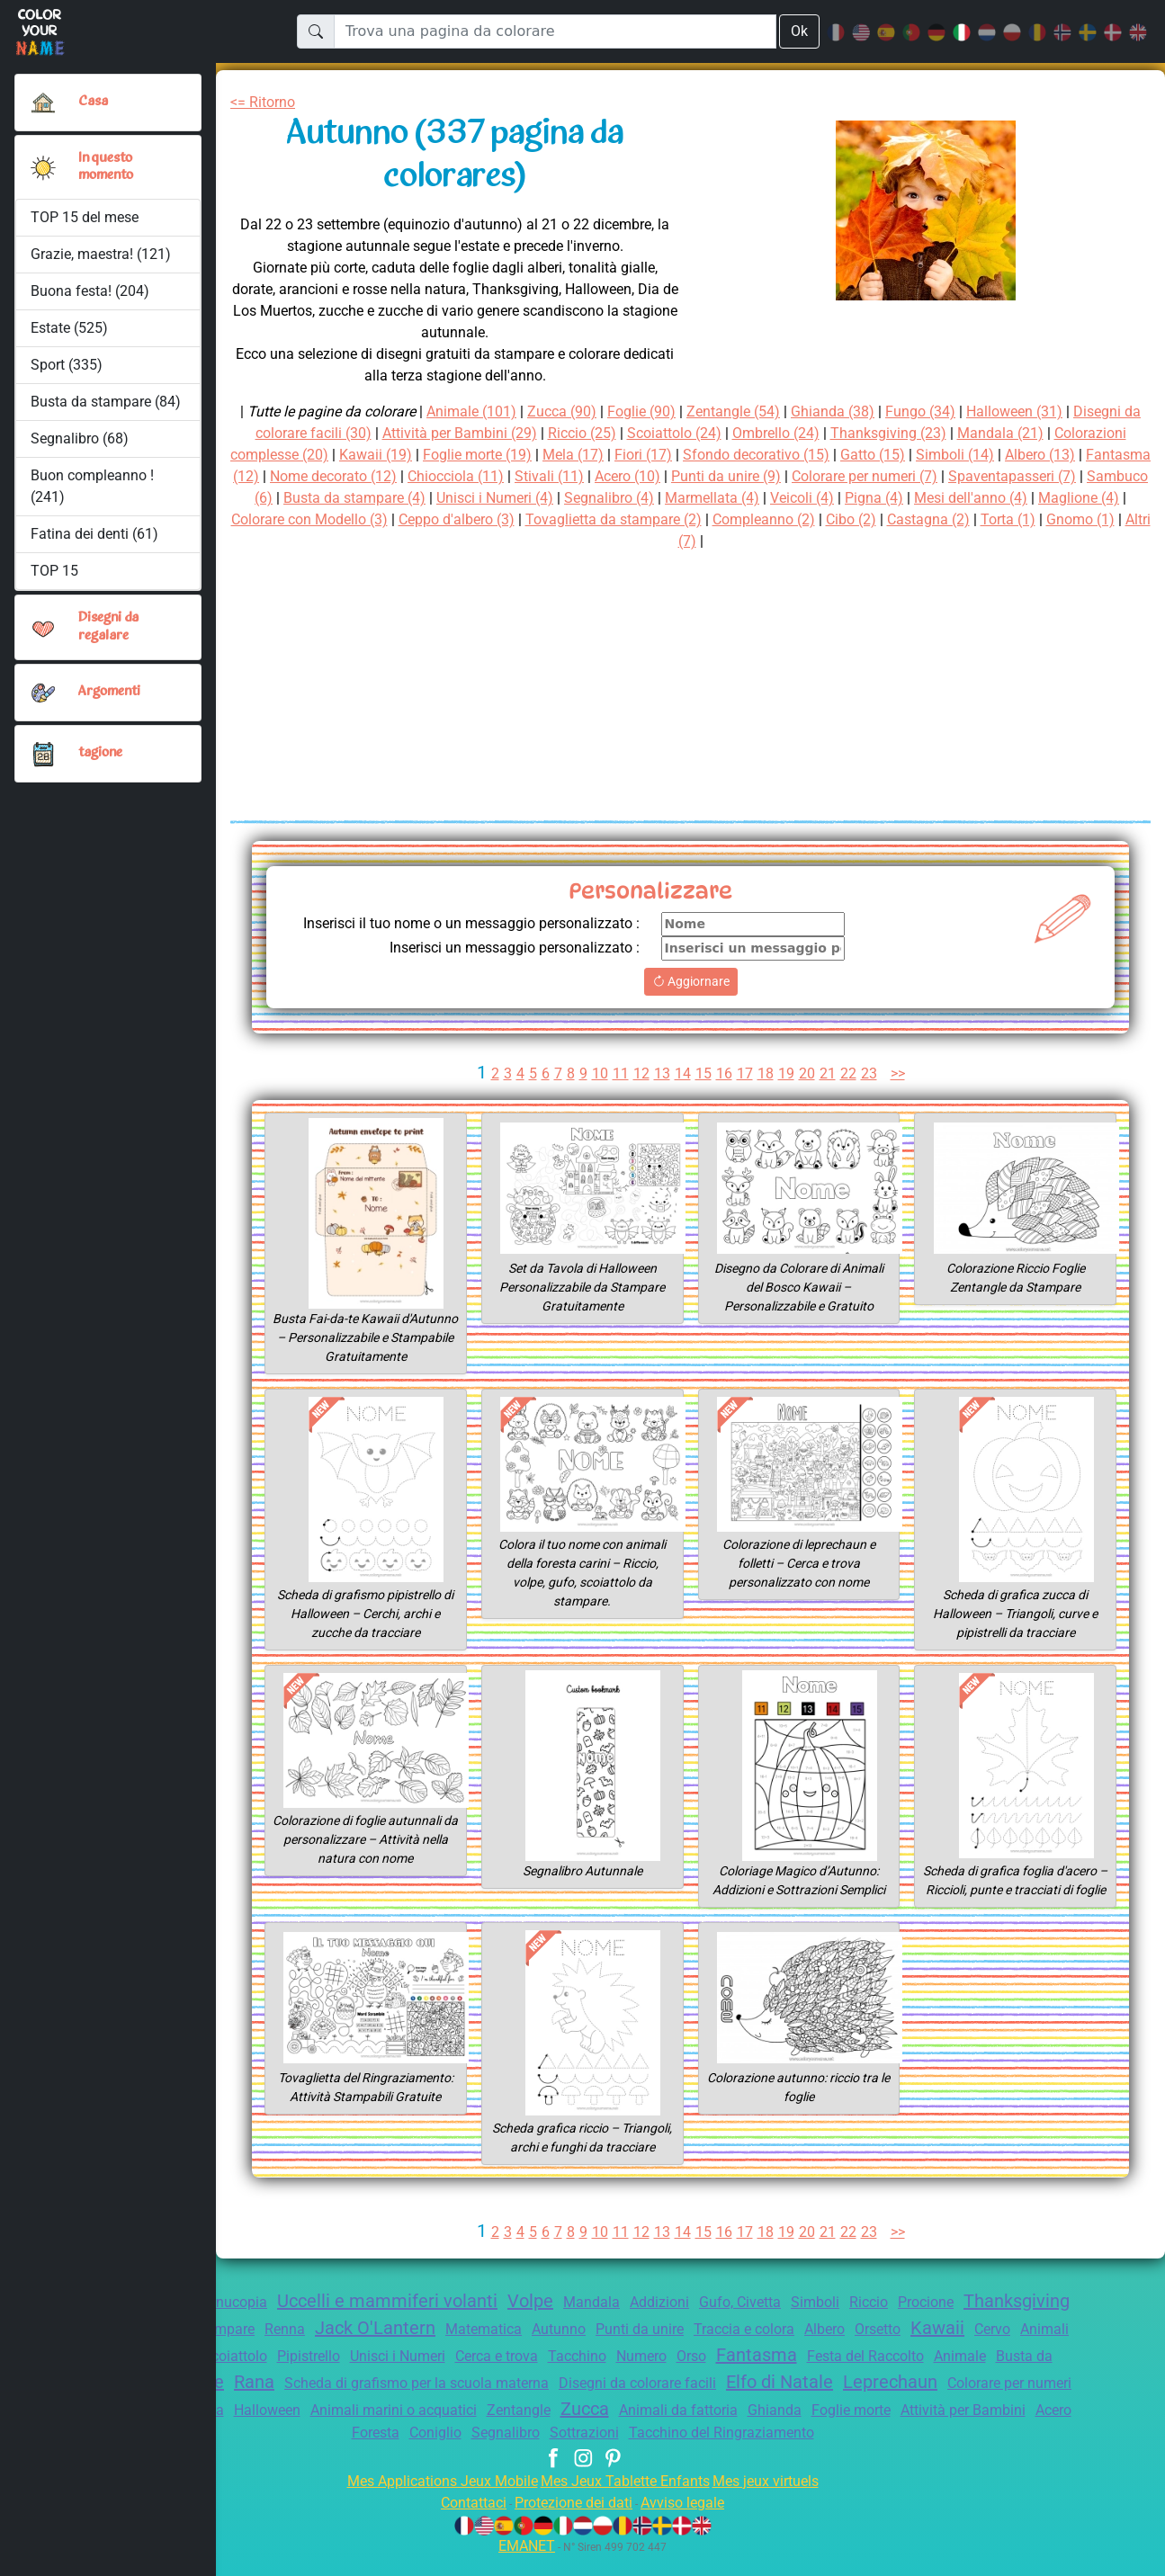 This screenshot has height=2576, width=1165. Describe the element at coordinates (627, 2500) in the screenshot. I see `Mes Jeux Tablette Enfants` at that location.